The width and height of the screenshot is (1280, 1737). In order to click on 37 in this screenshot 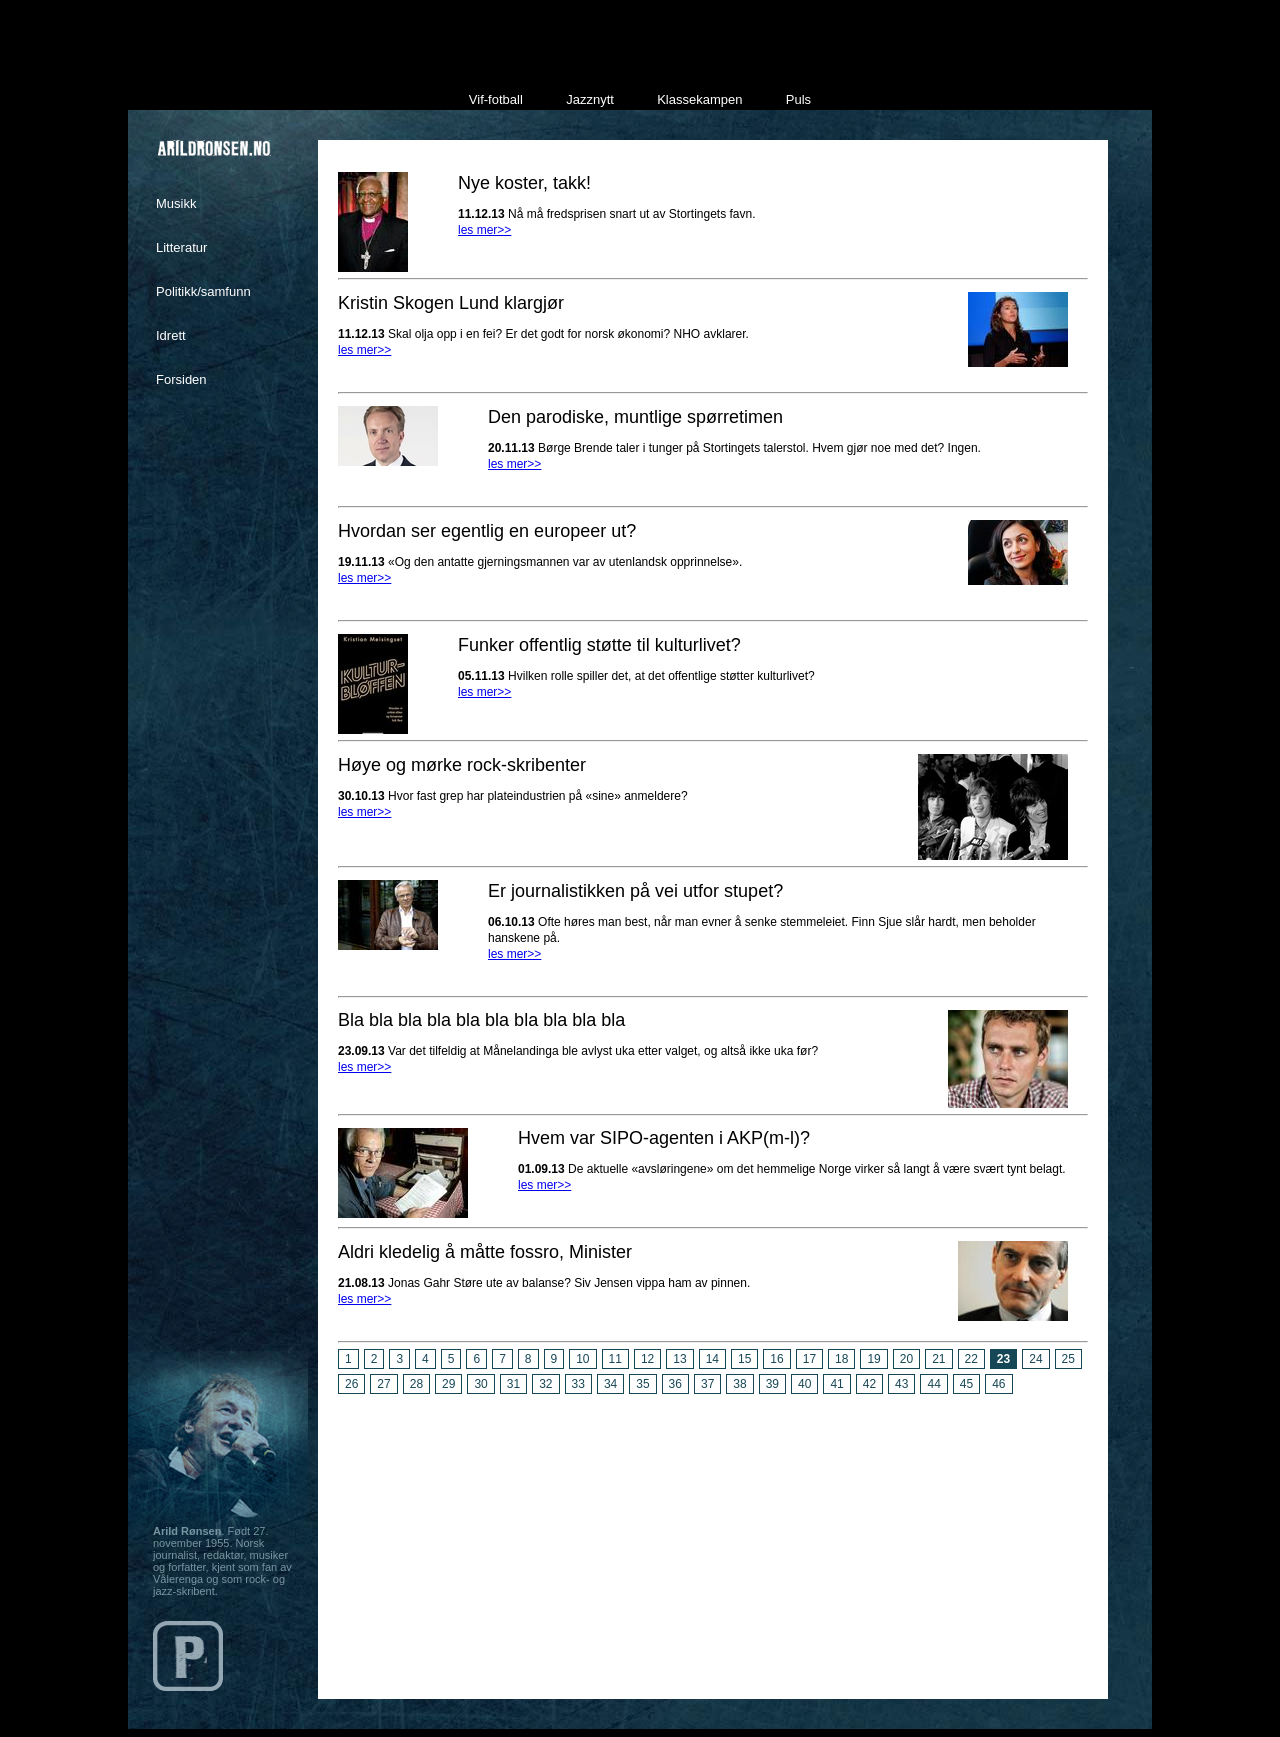, I will do `click(707, 1384)`.